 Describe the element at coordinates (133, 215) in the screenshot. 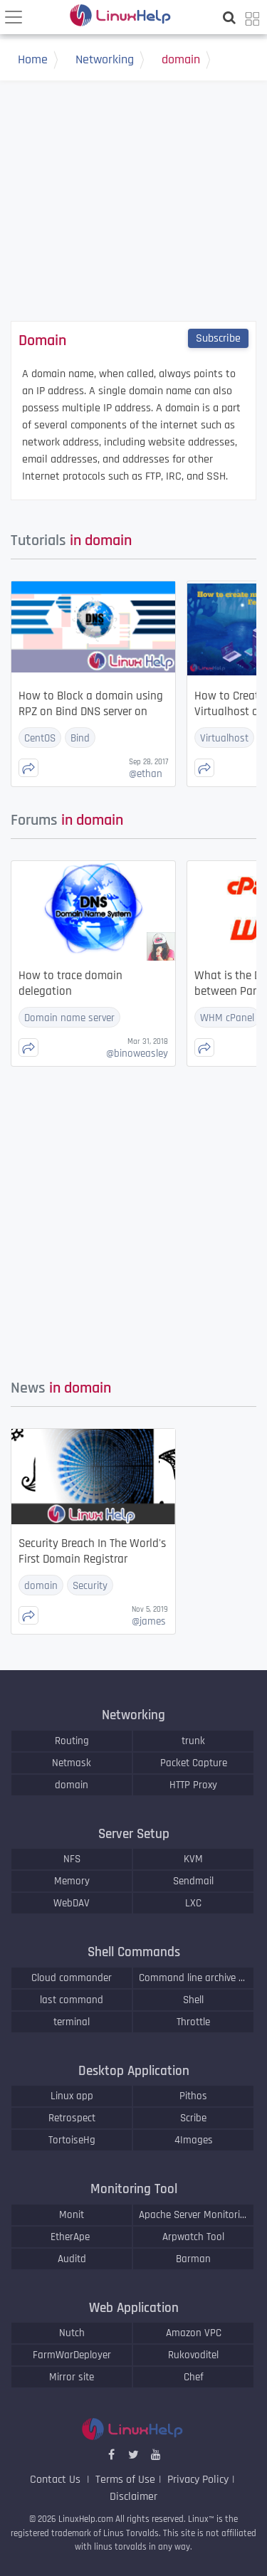

I see `[Advertisement]` at that location.